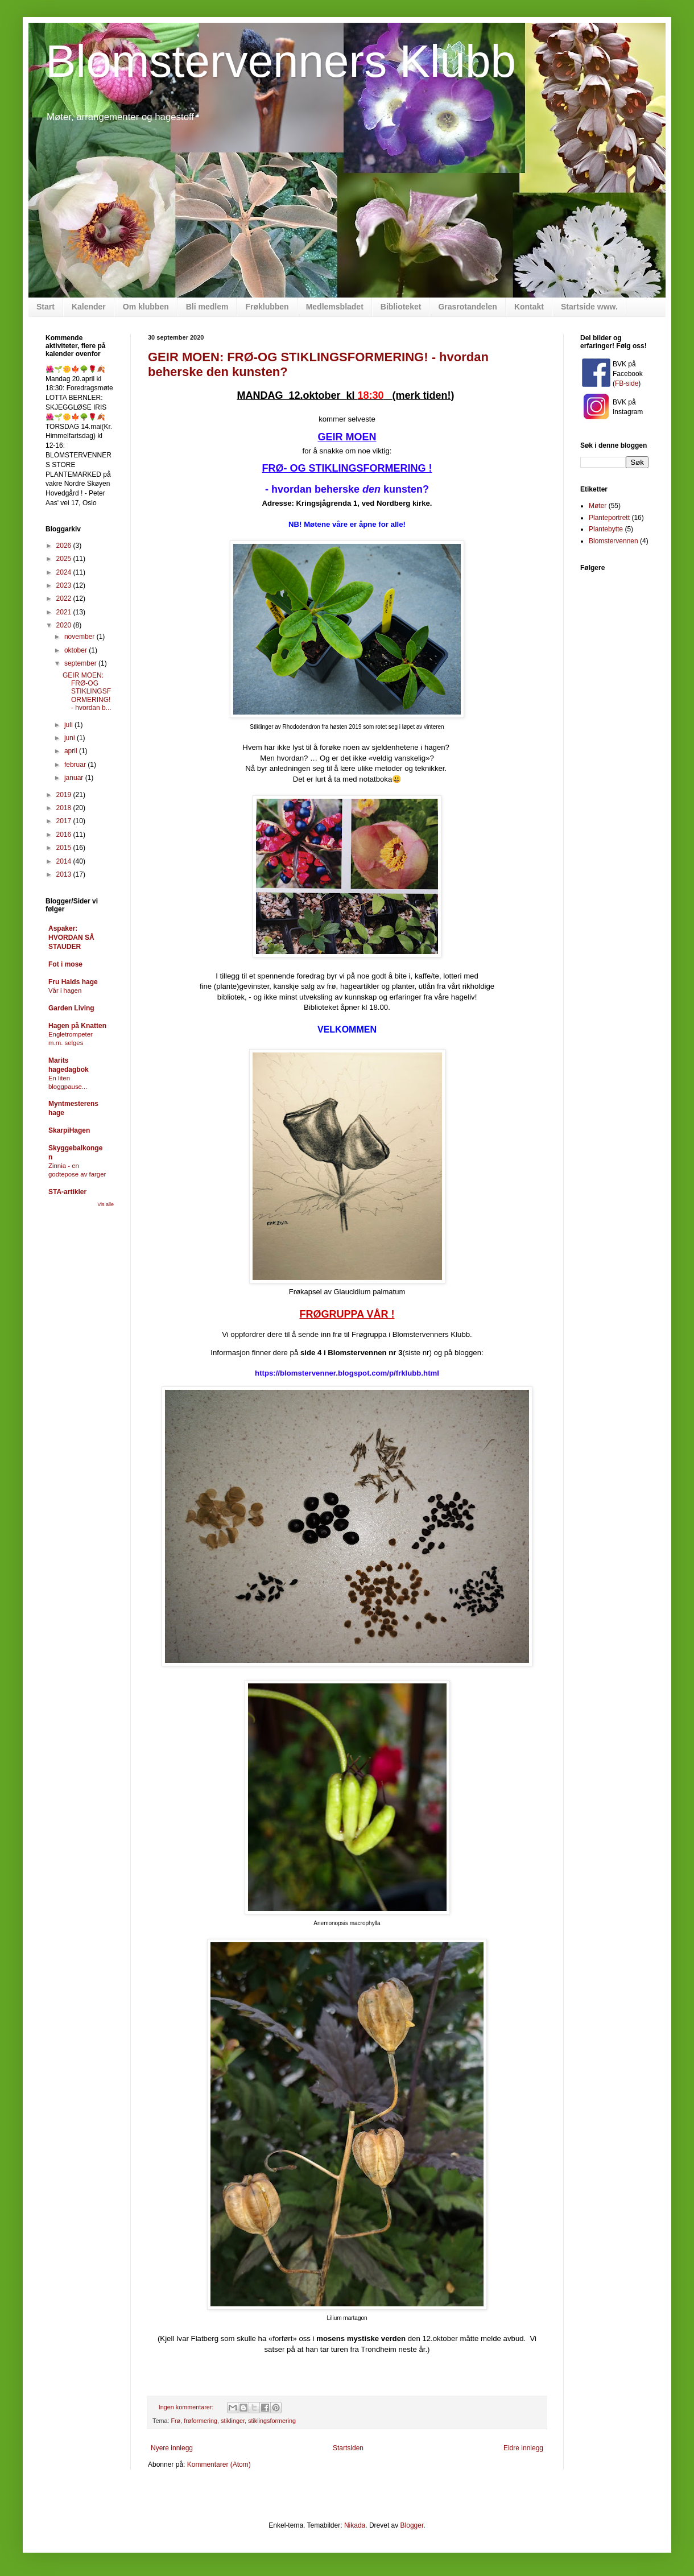 This screenshot has width=694, height=2576. What do you see at coordinates (233, 2420) in the screenshot?
I see `stiklinger` at bounding box center [233, 2420].